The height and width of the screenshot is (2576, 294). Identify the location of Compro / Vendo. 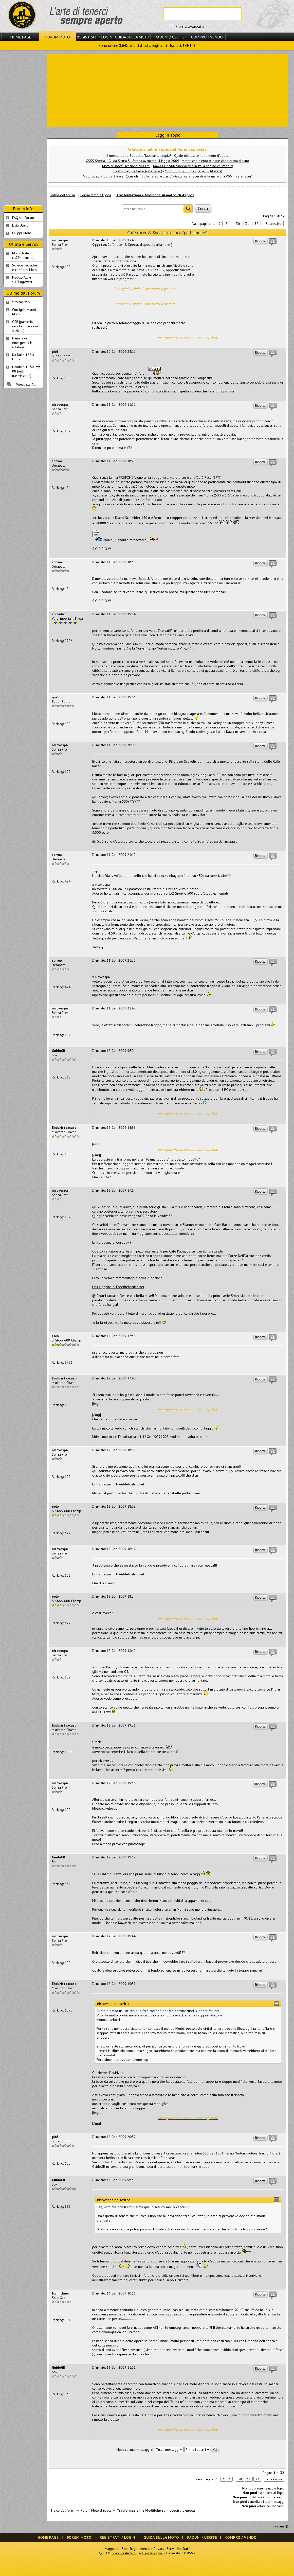
(207, 37).